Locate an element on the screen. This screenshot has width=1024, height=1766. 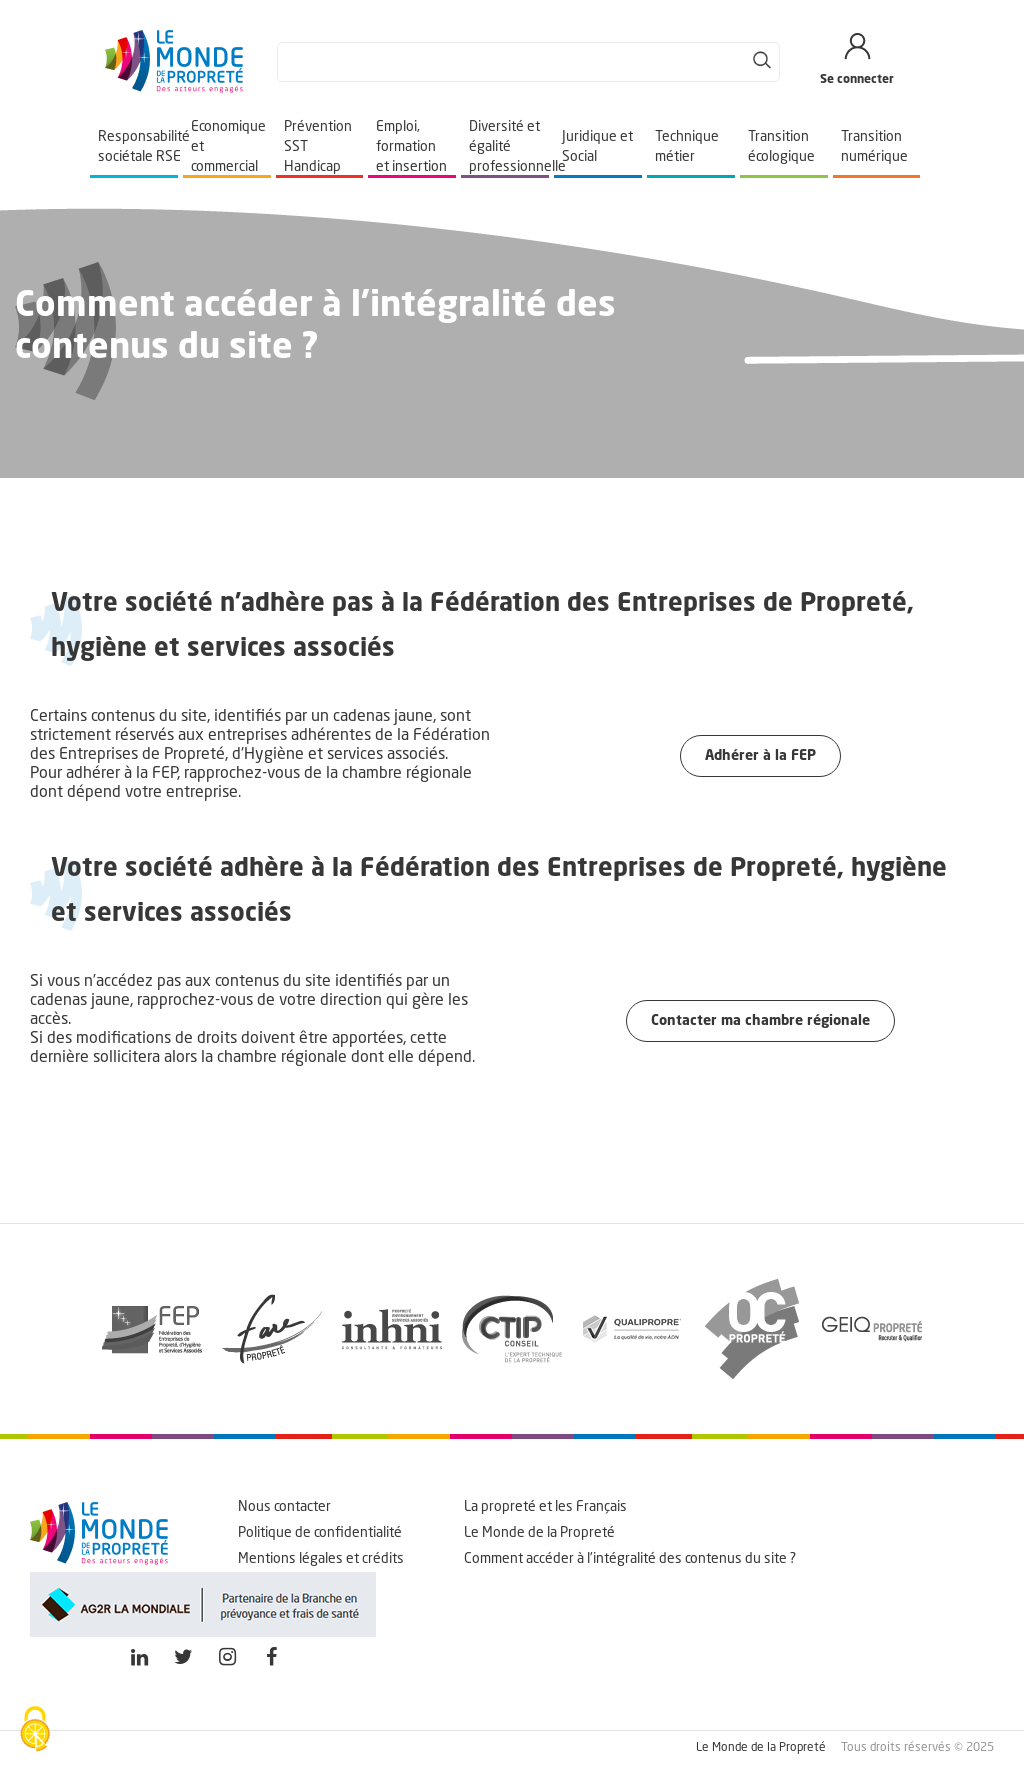
Politique de confidentialité is located at coordinates (320, 1533).